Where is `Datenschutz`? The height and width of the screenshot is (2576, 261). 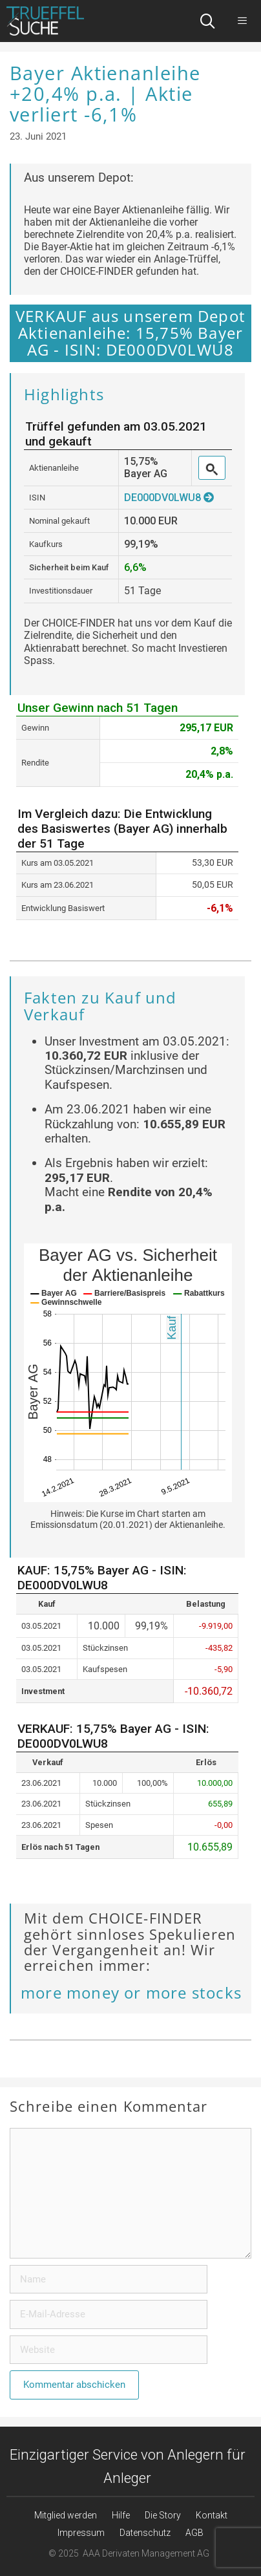
Datenschutz is located at coordinates (145, 2533).